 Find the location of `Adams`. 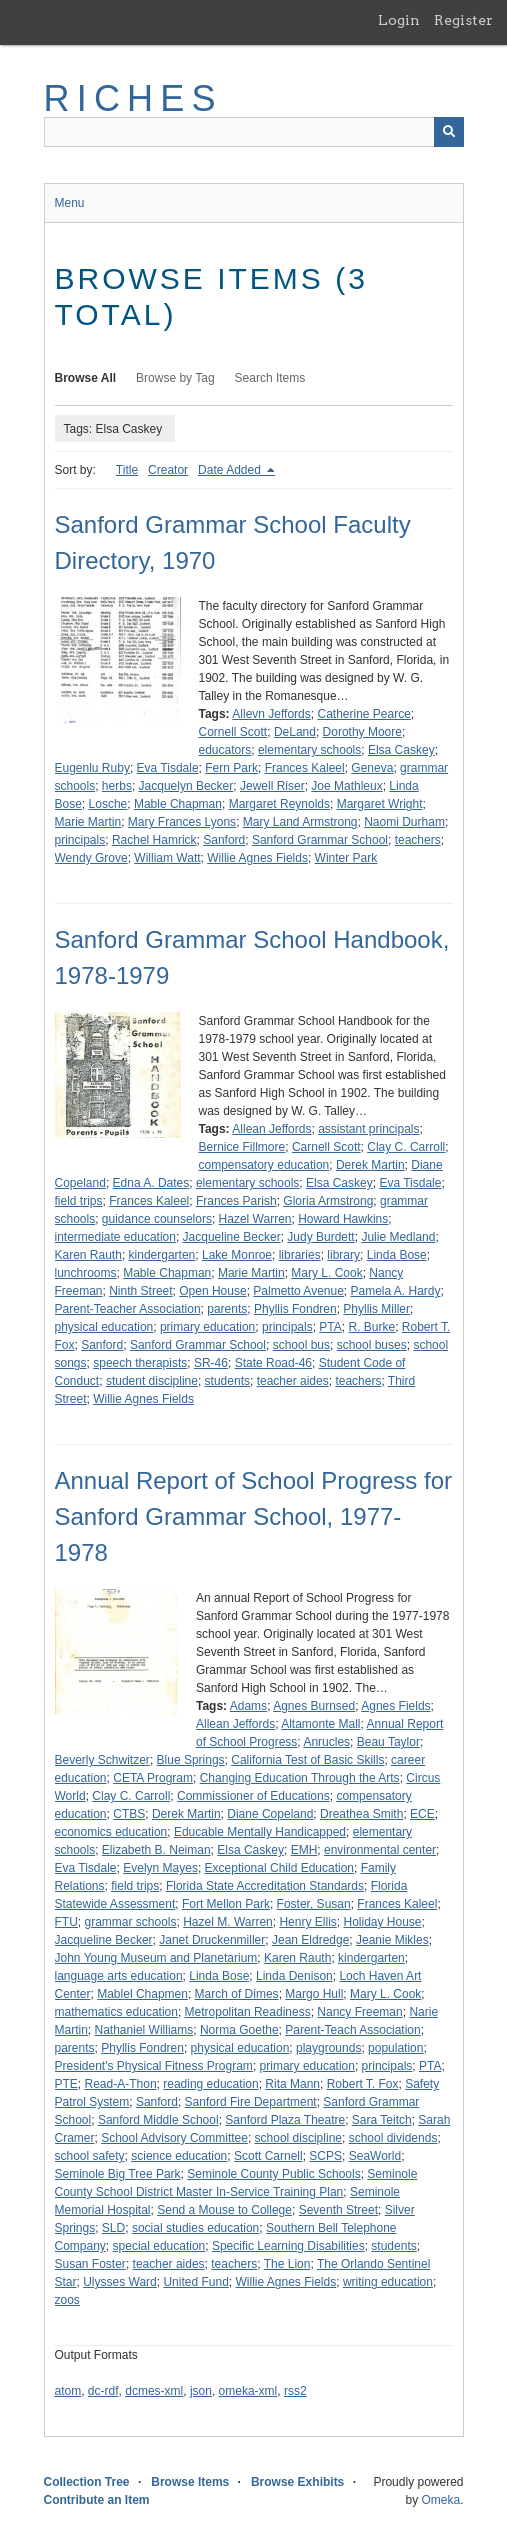

Adams is located at coordinates (248, 1706).